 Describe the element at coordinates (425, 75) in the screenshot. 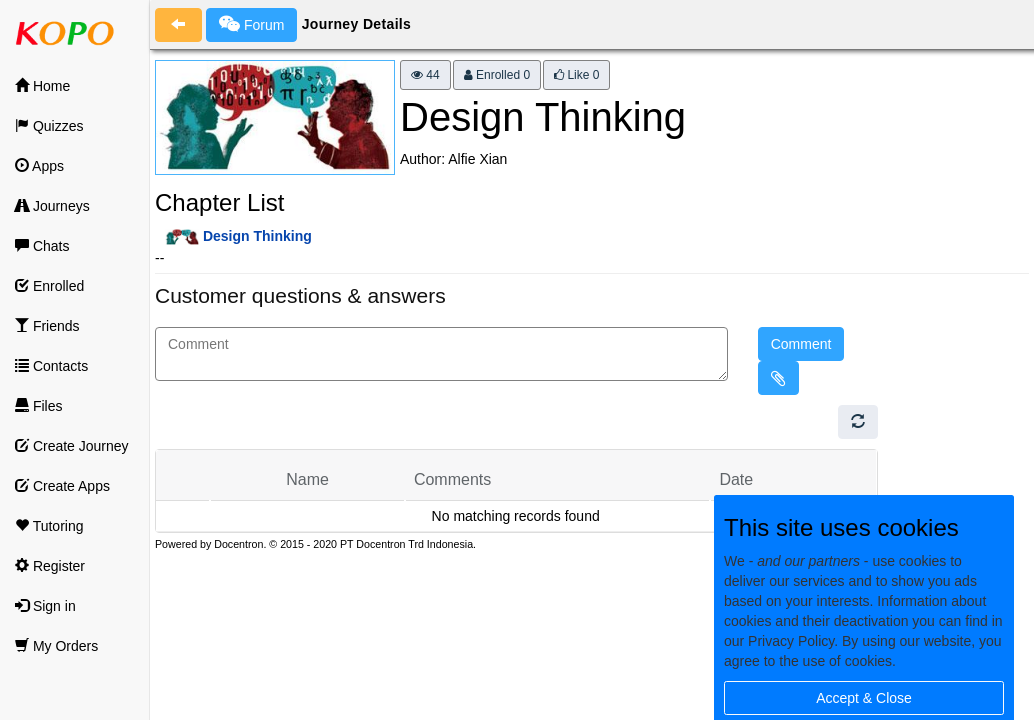

I see `44` at that location.